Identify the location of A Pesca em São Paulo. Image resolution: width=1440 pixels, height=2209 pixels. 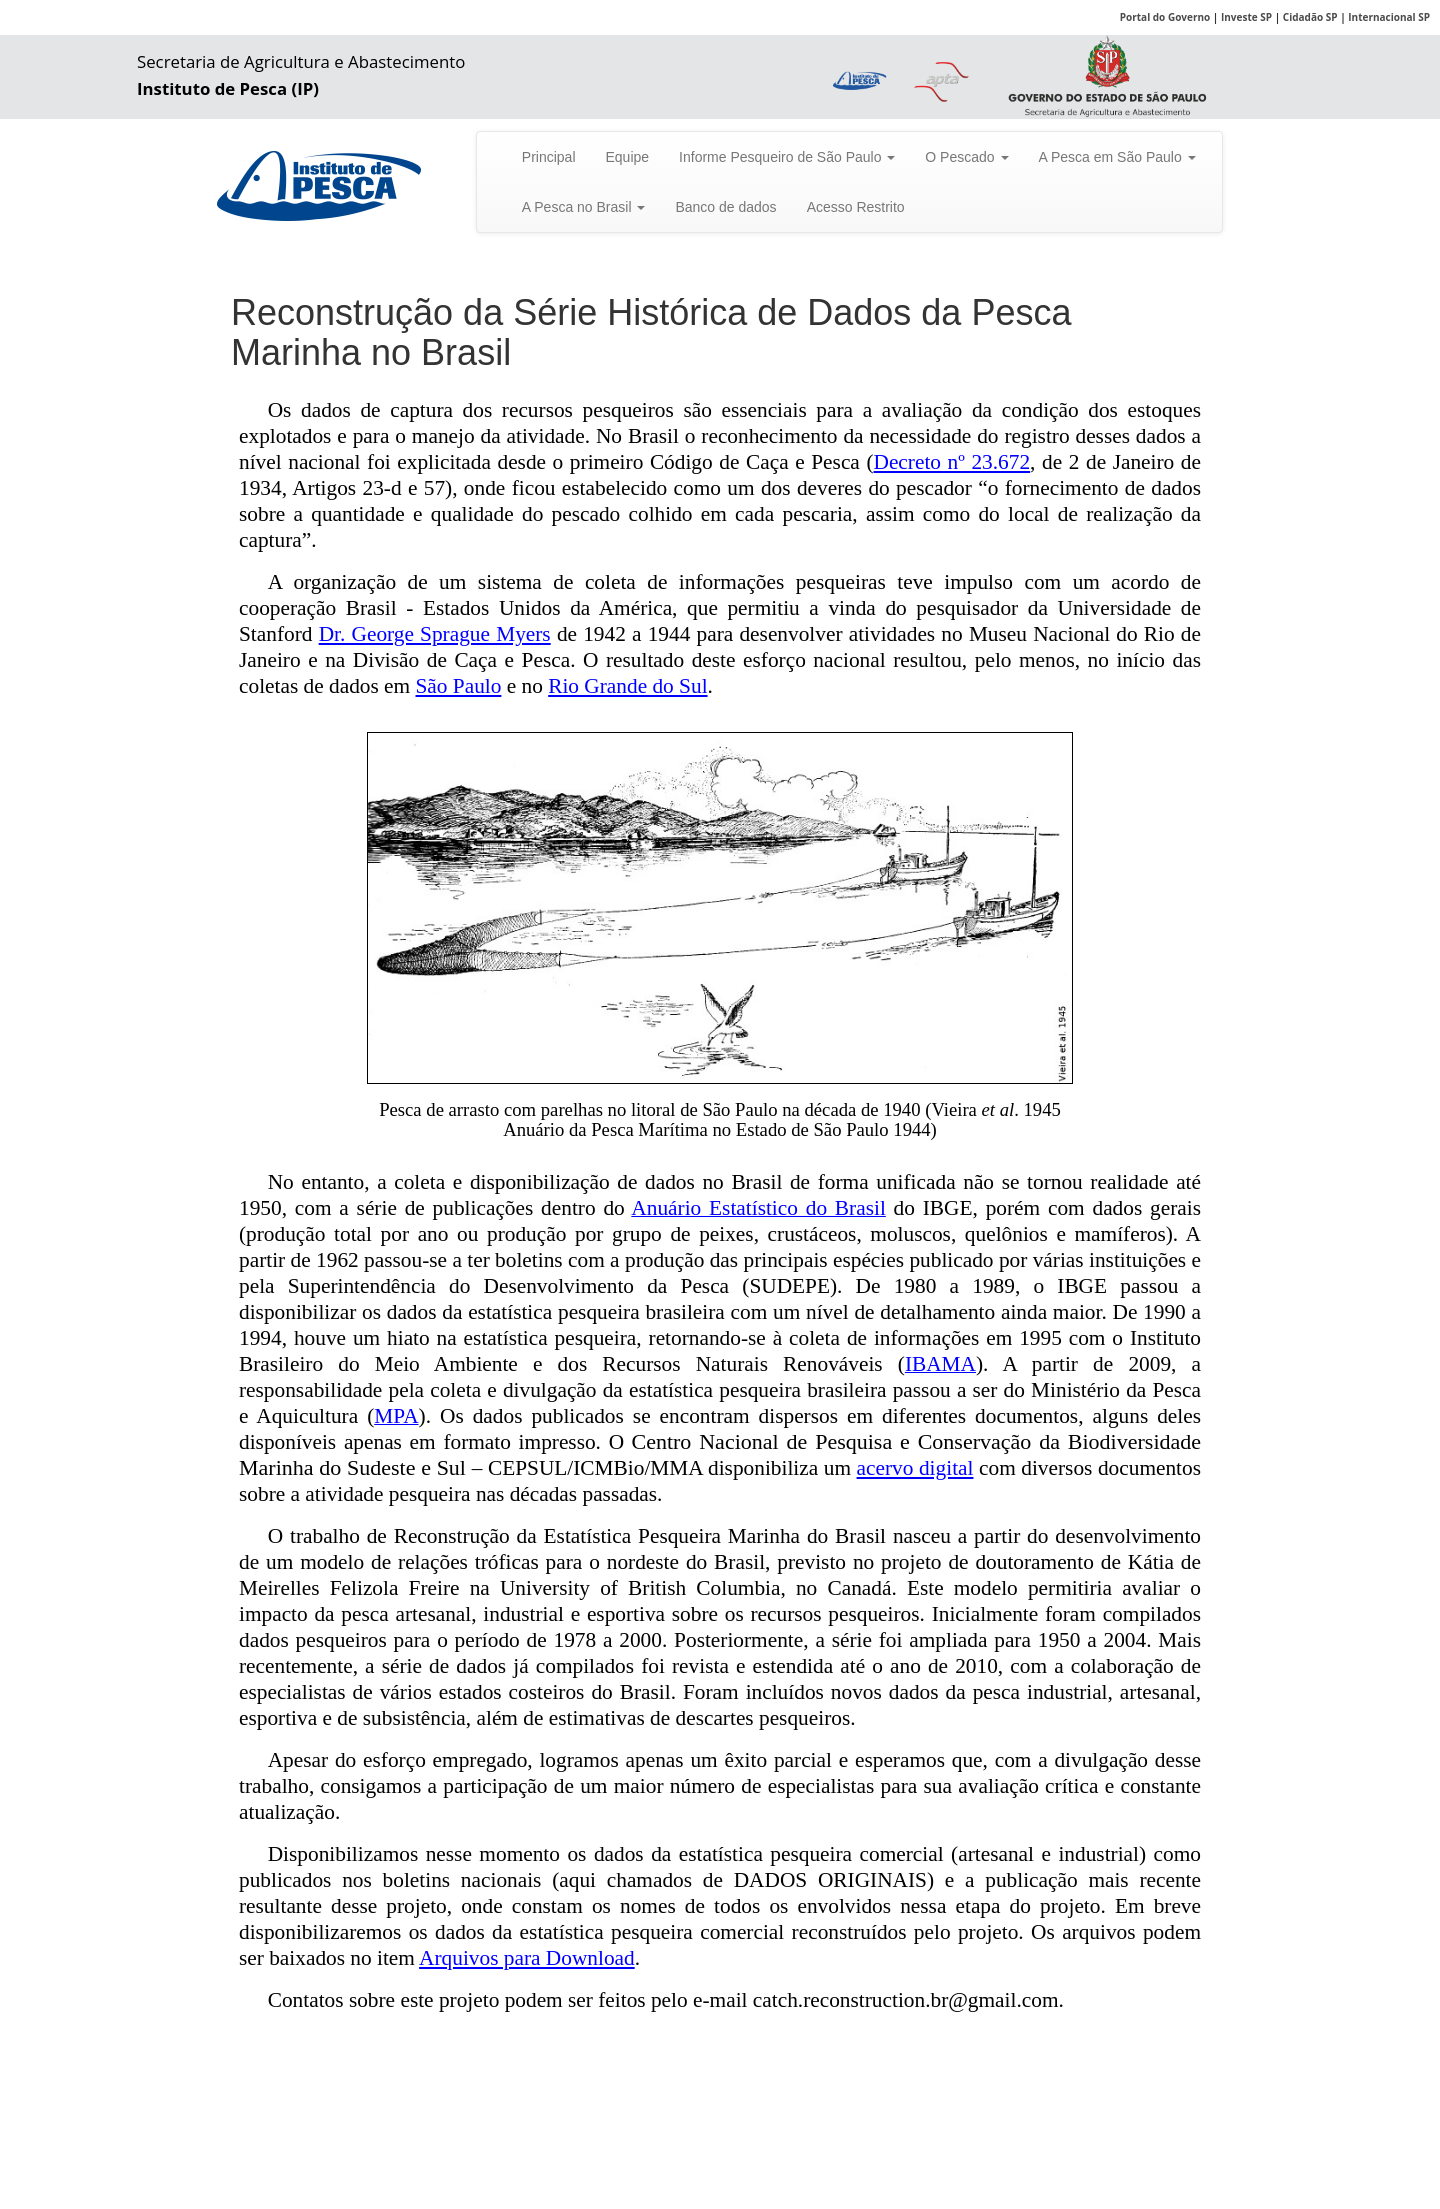
(1117, 157).